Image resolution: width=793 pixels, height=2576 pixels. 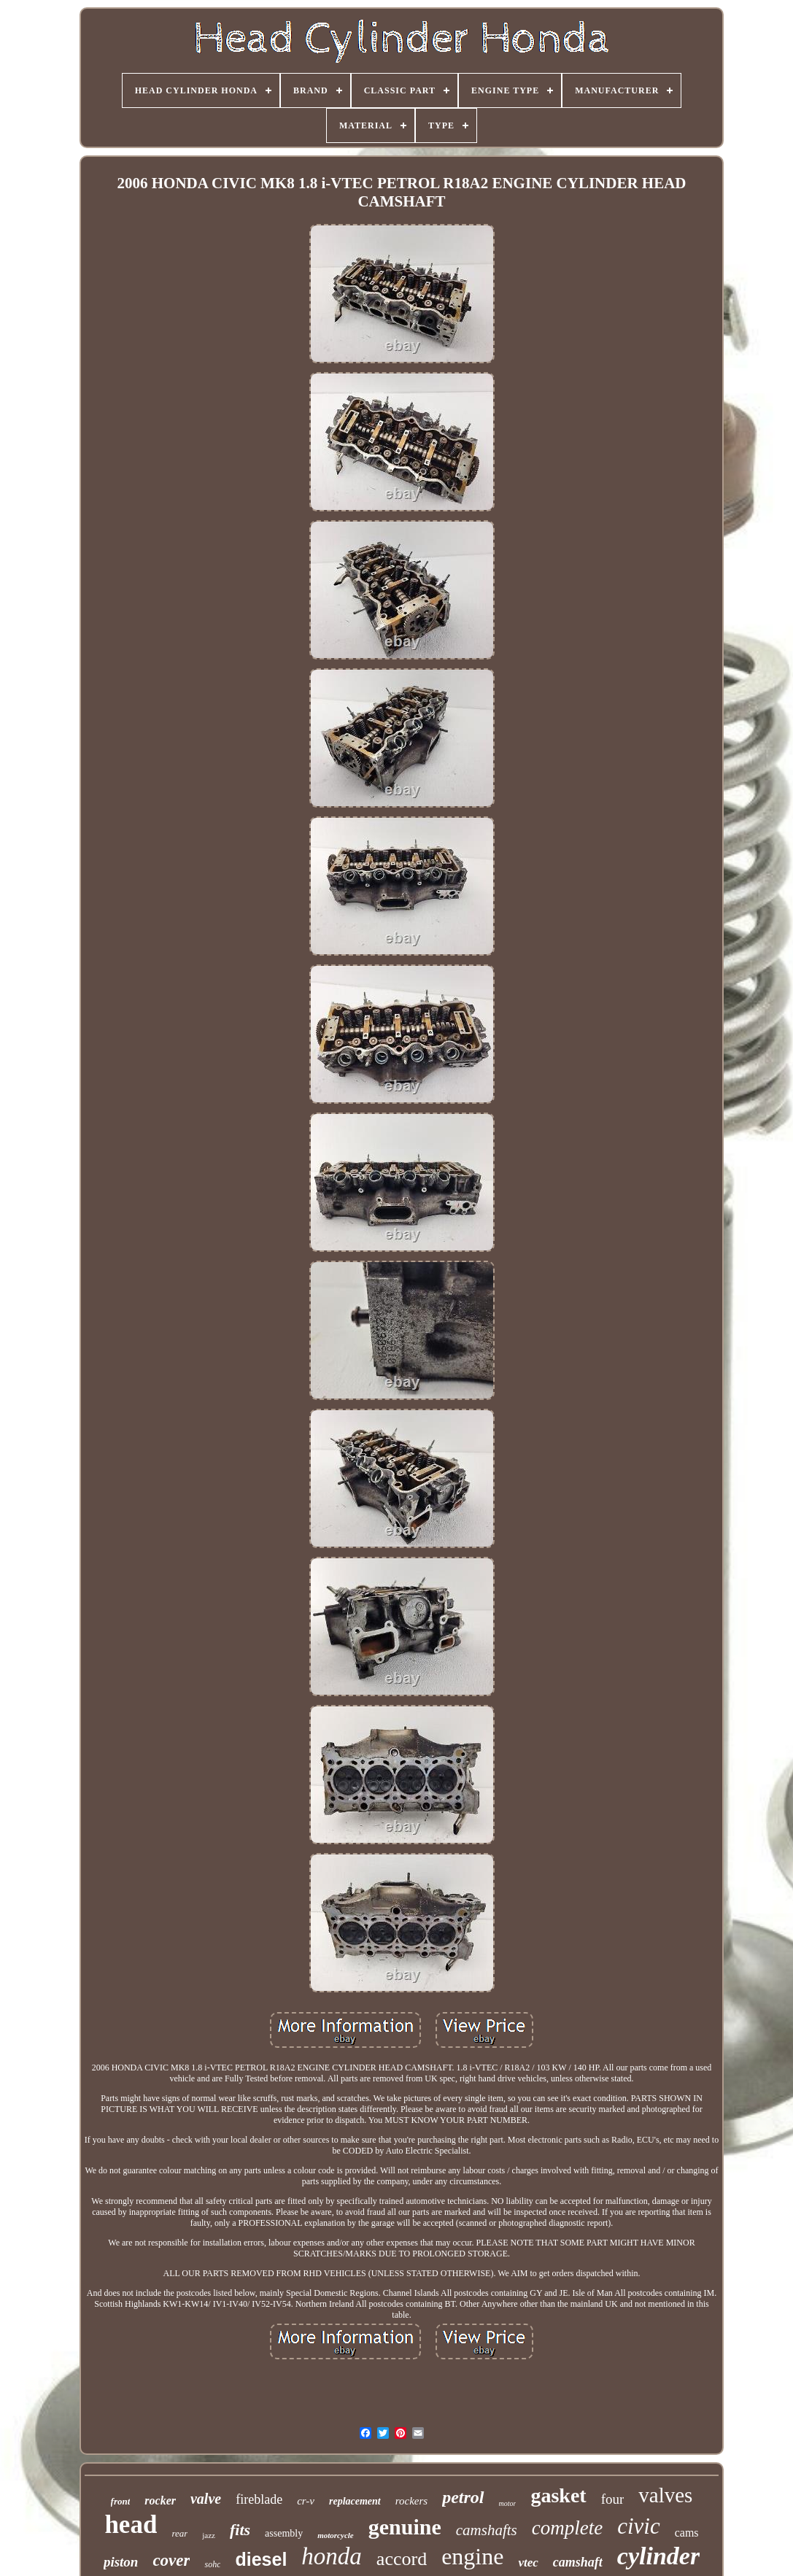 What do you see at coordinates (284, 2533) in the screenshot?
I see `assembly` at bounding box center [284, 2533].